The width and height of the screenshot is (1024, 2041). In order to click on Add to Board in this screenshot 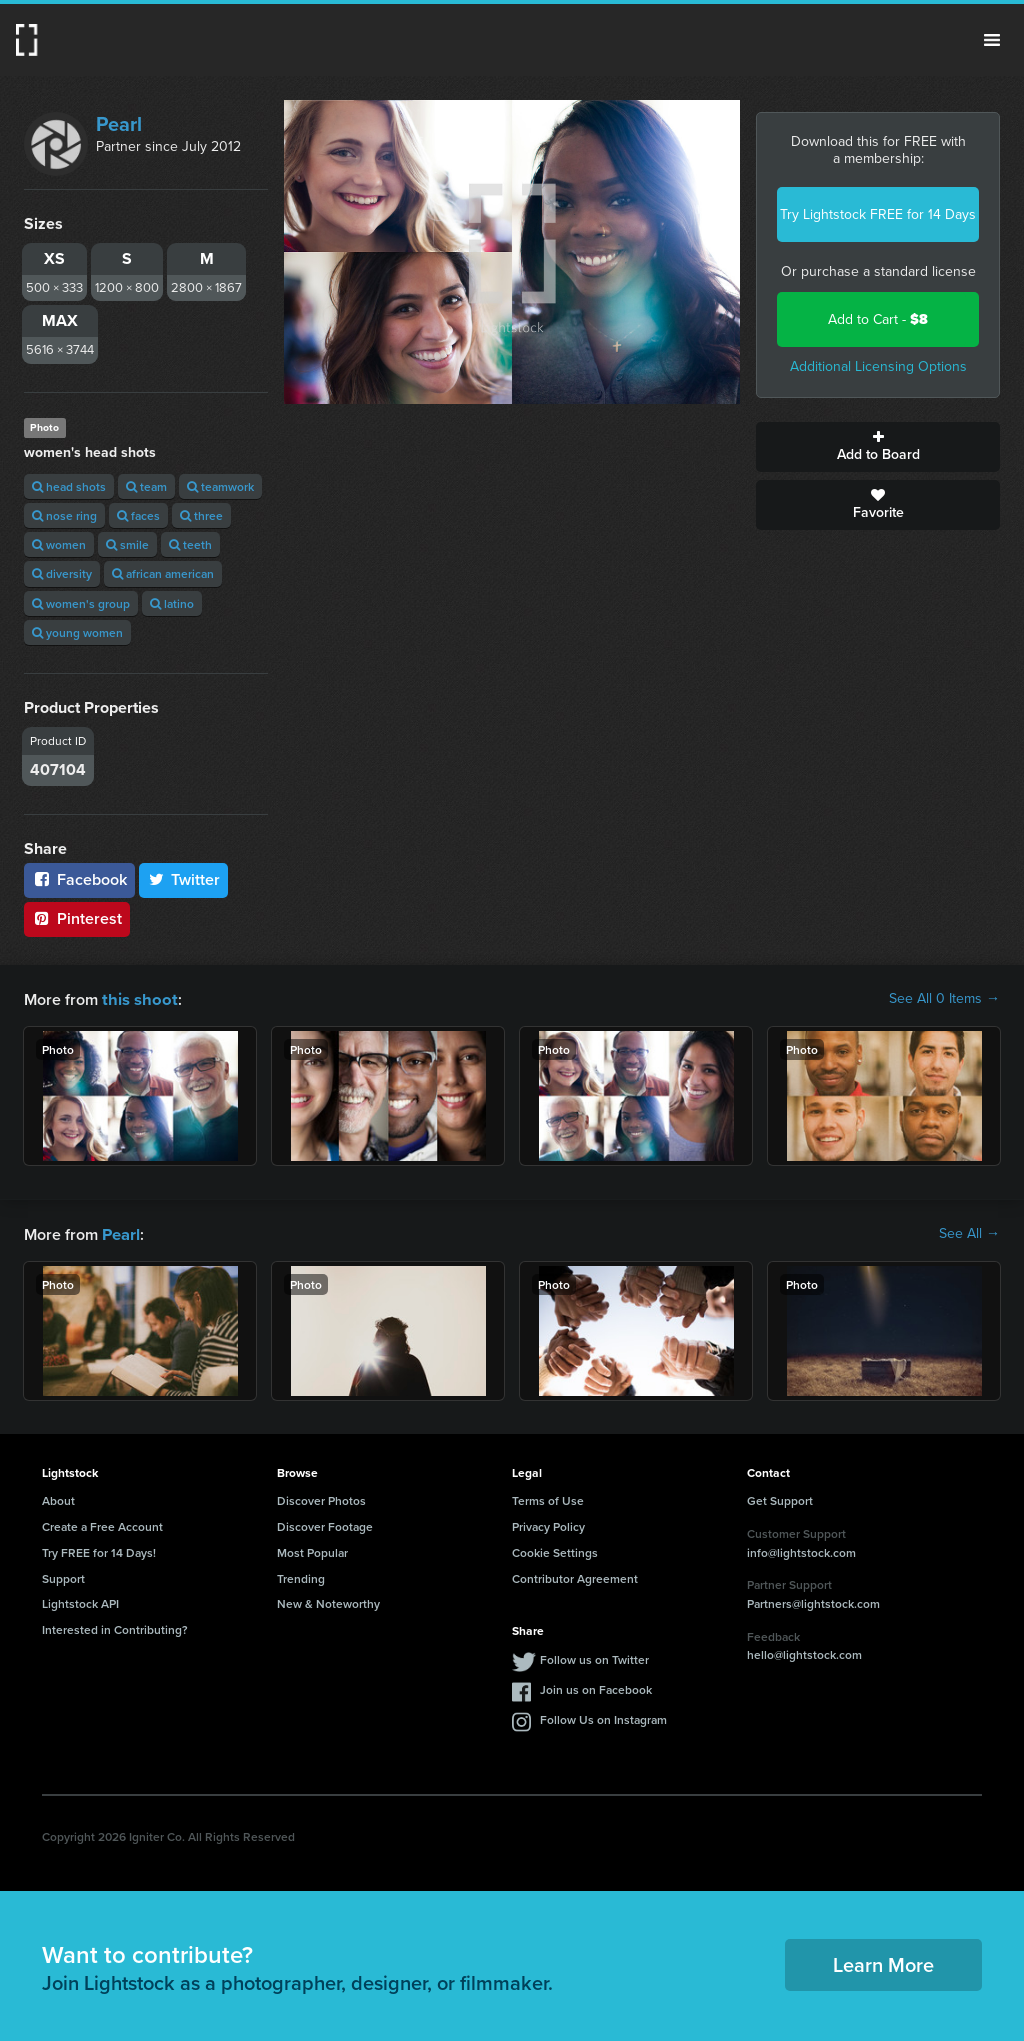, I will do `click(878, 447)`.